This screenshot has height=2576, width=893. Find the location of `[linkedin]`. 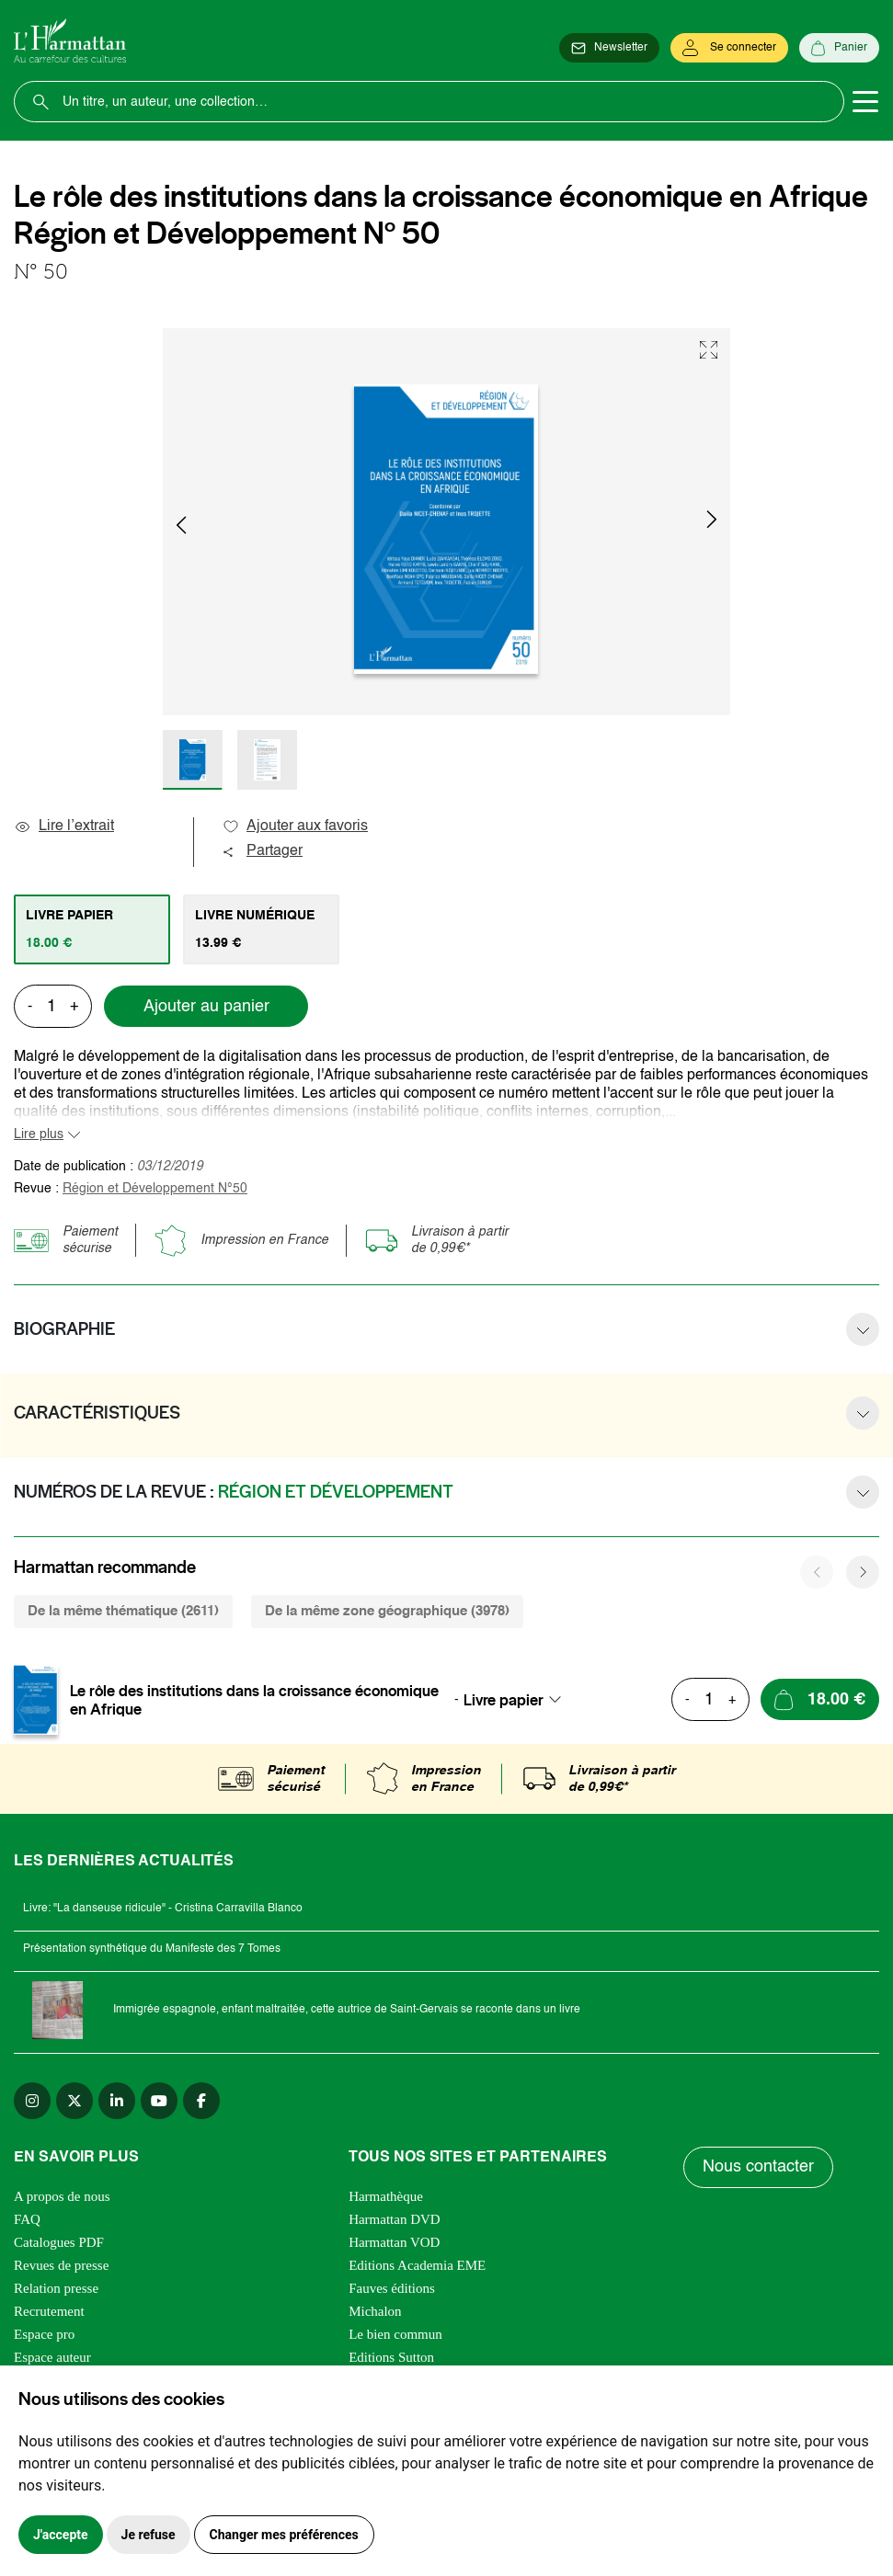

[linkedin] is located at coordinates (116, 2100).